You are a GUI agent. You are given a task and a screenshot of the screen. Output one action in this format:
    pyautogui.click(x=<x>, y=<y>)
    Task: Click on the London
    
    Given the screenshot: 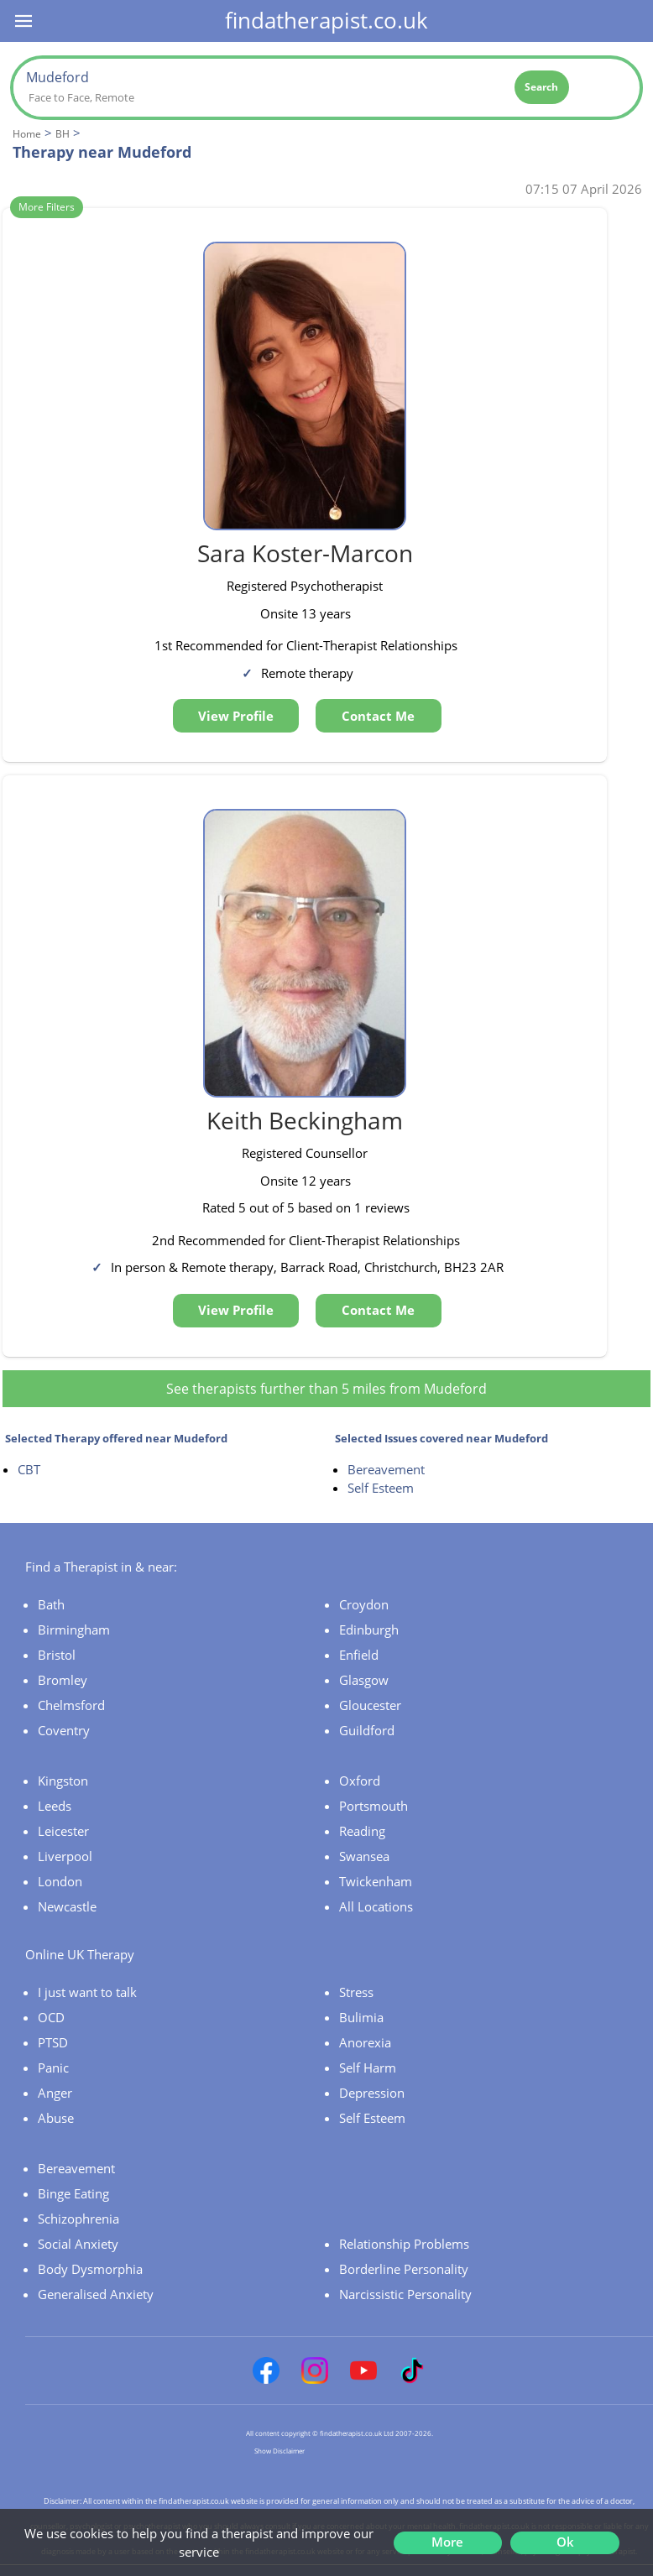 What is the action you would take?
    pyautogui.click(x=60, y=1881)
    